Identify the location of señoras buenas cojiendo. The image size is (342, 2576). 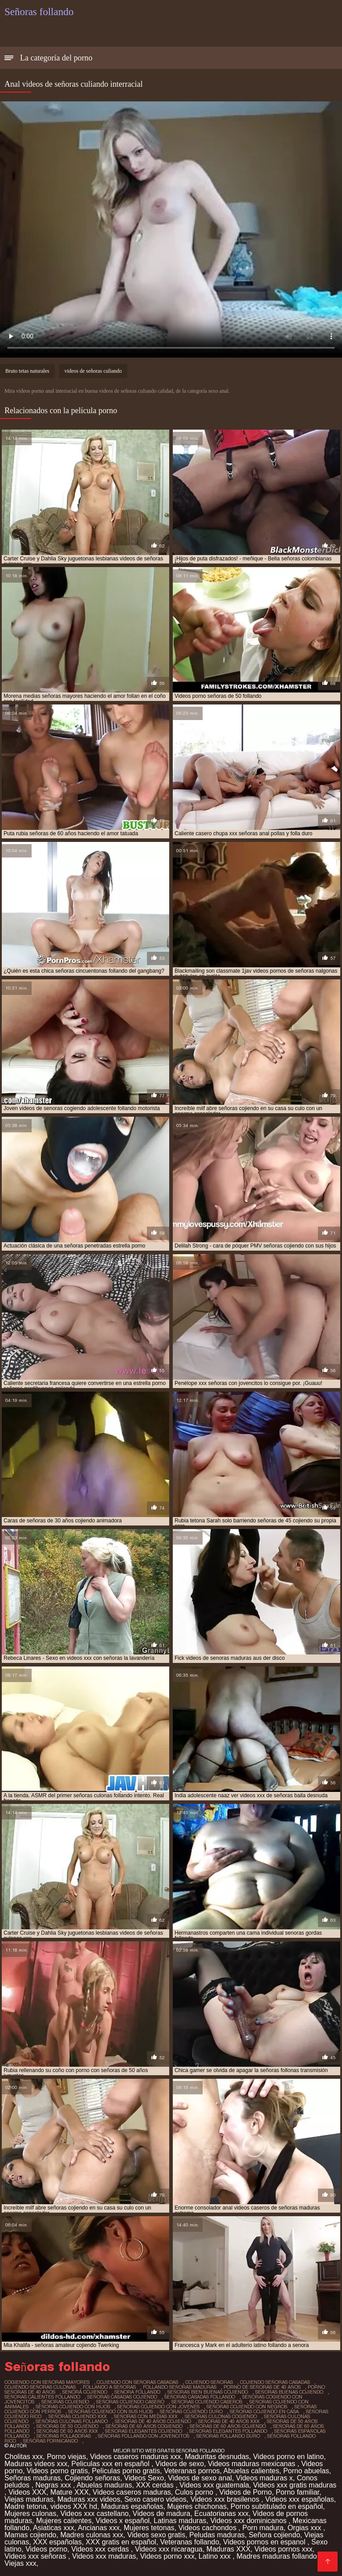
(289, 2392).